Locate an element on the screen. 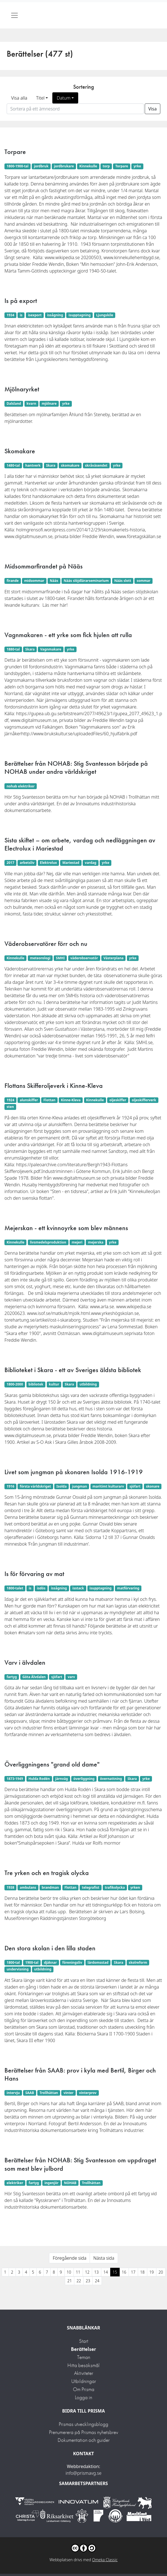 The image size is (167, 2576). 1800-talet is located at coordinates (15, 1588).